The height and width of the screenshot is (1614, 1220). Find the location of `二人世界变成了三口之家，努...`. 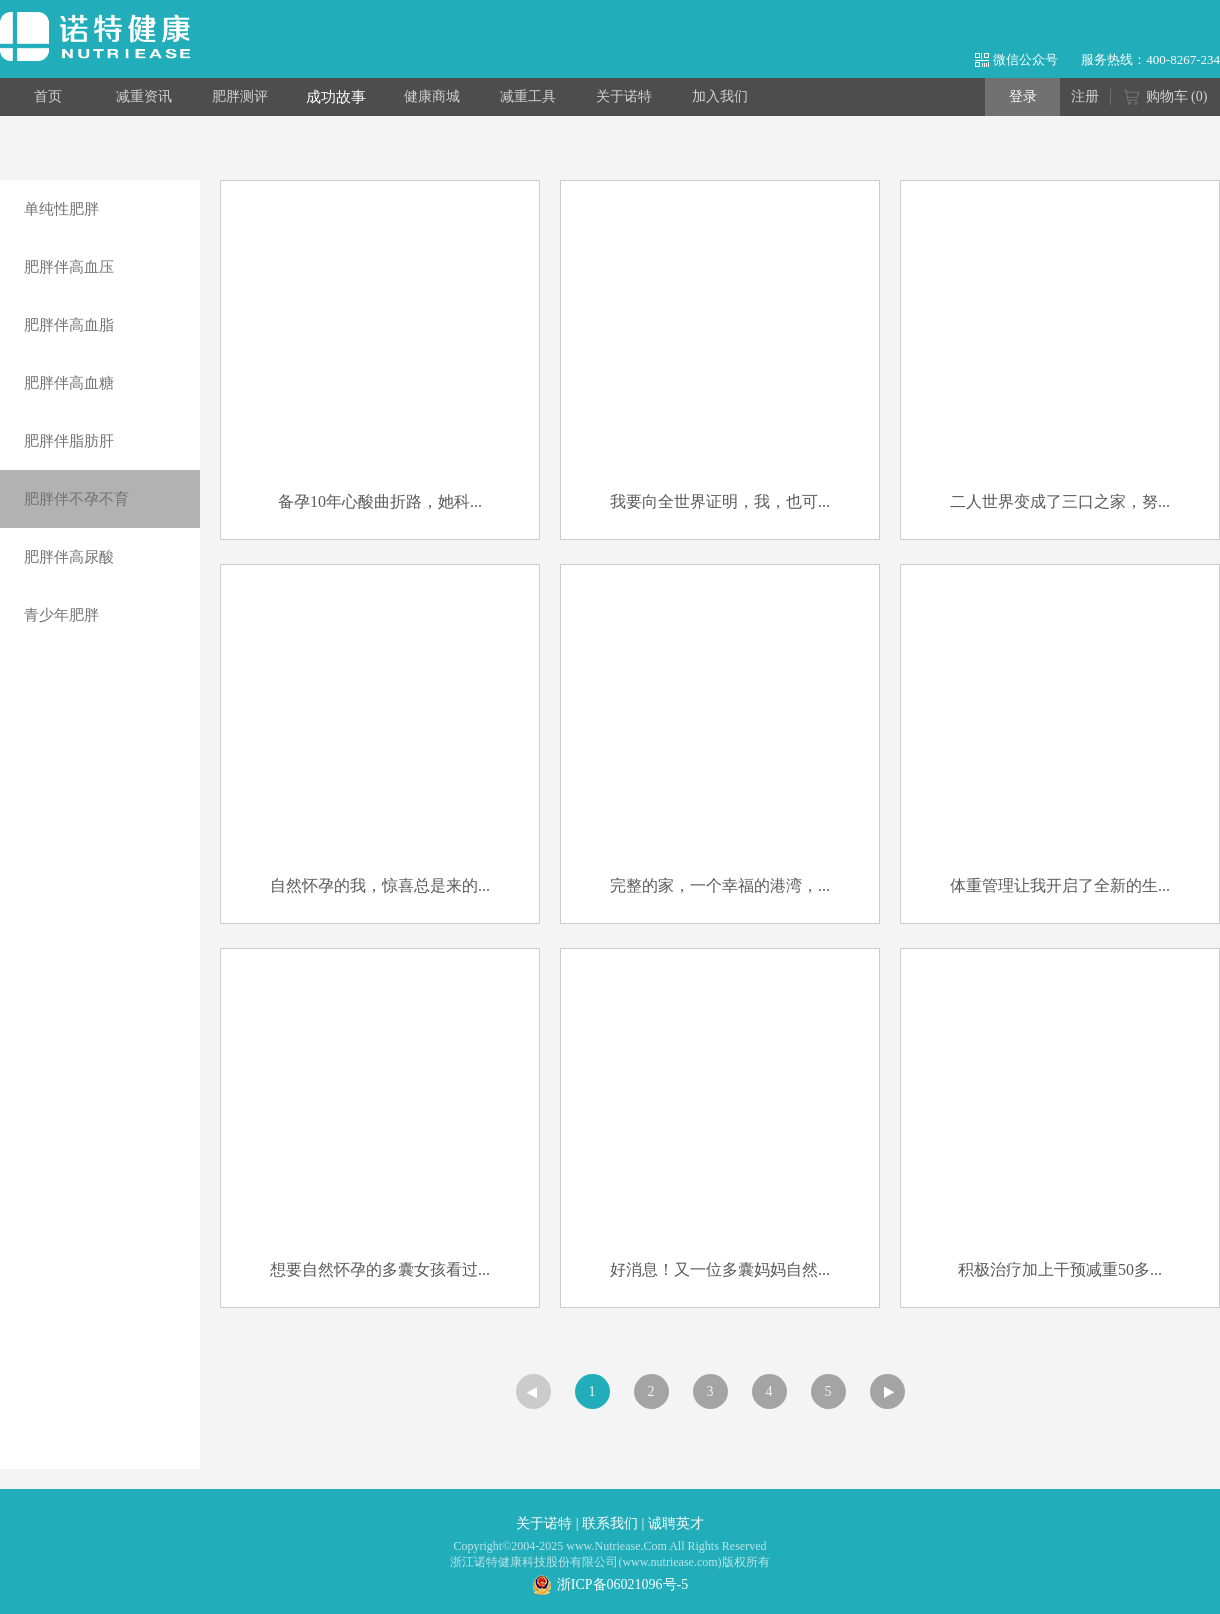

二人世界变成了三口之家，努... is located at coordinates (1060, 501).